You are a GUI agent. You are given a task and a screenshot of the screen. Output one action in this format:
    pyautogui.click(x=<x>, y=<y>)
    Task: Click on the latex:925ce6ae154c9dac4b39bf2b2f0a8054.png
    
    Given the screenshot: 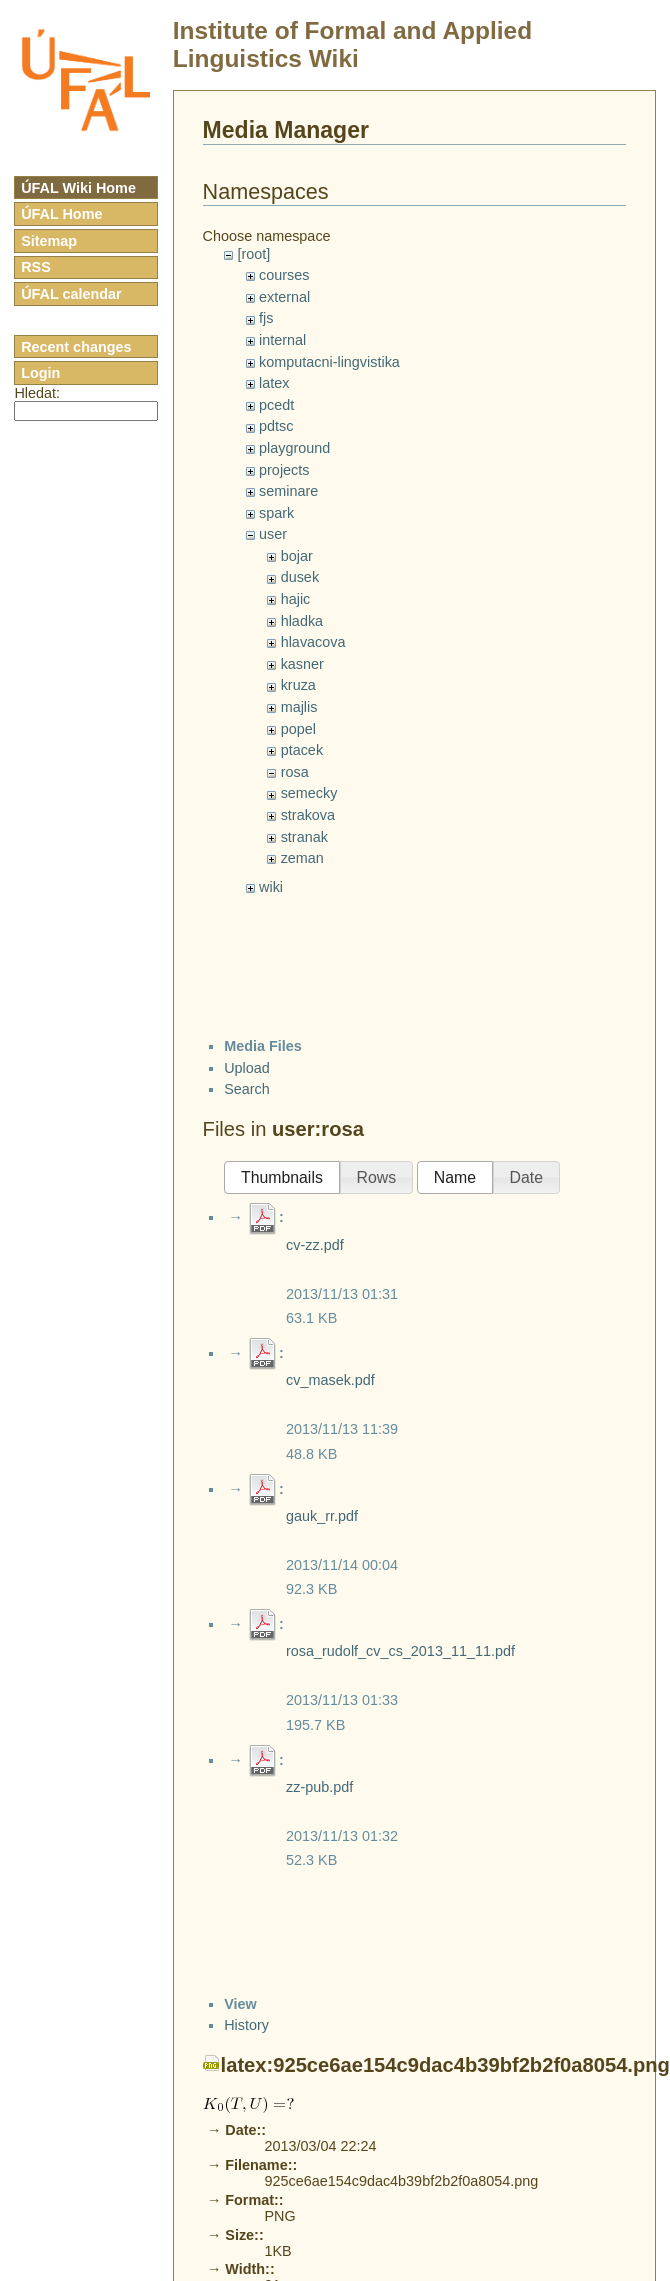 What is the action you would take?
    pyautogui.click(x=445, y=2065)
    